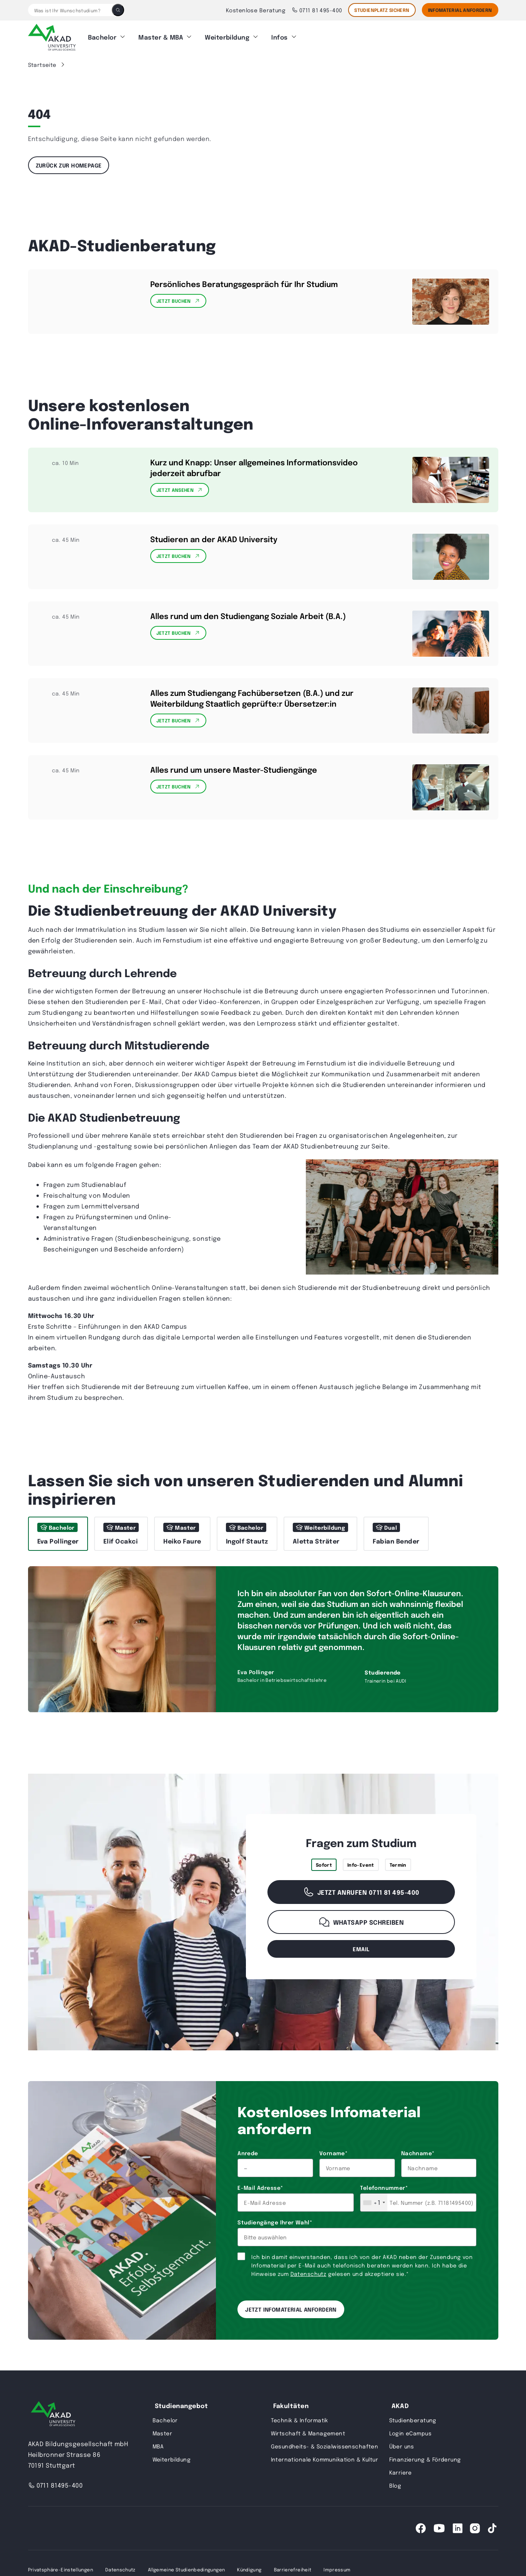 This screenshot has width=526, height=2576. Describe the element at coordinates (69, 165) in the screenshot. I see `Zurück zur Homepage` at that location.